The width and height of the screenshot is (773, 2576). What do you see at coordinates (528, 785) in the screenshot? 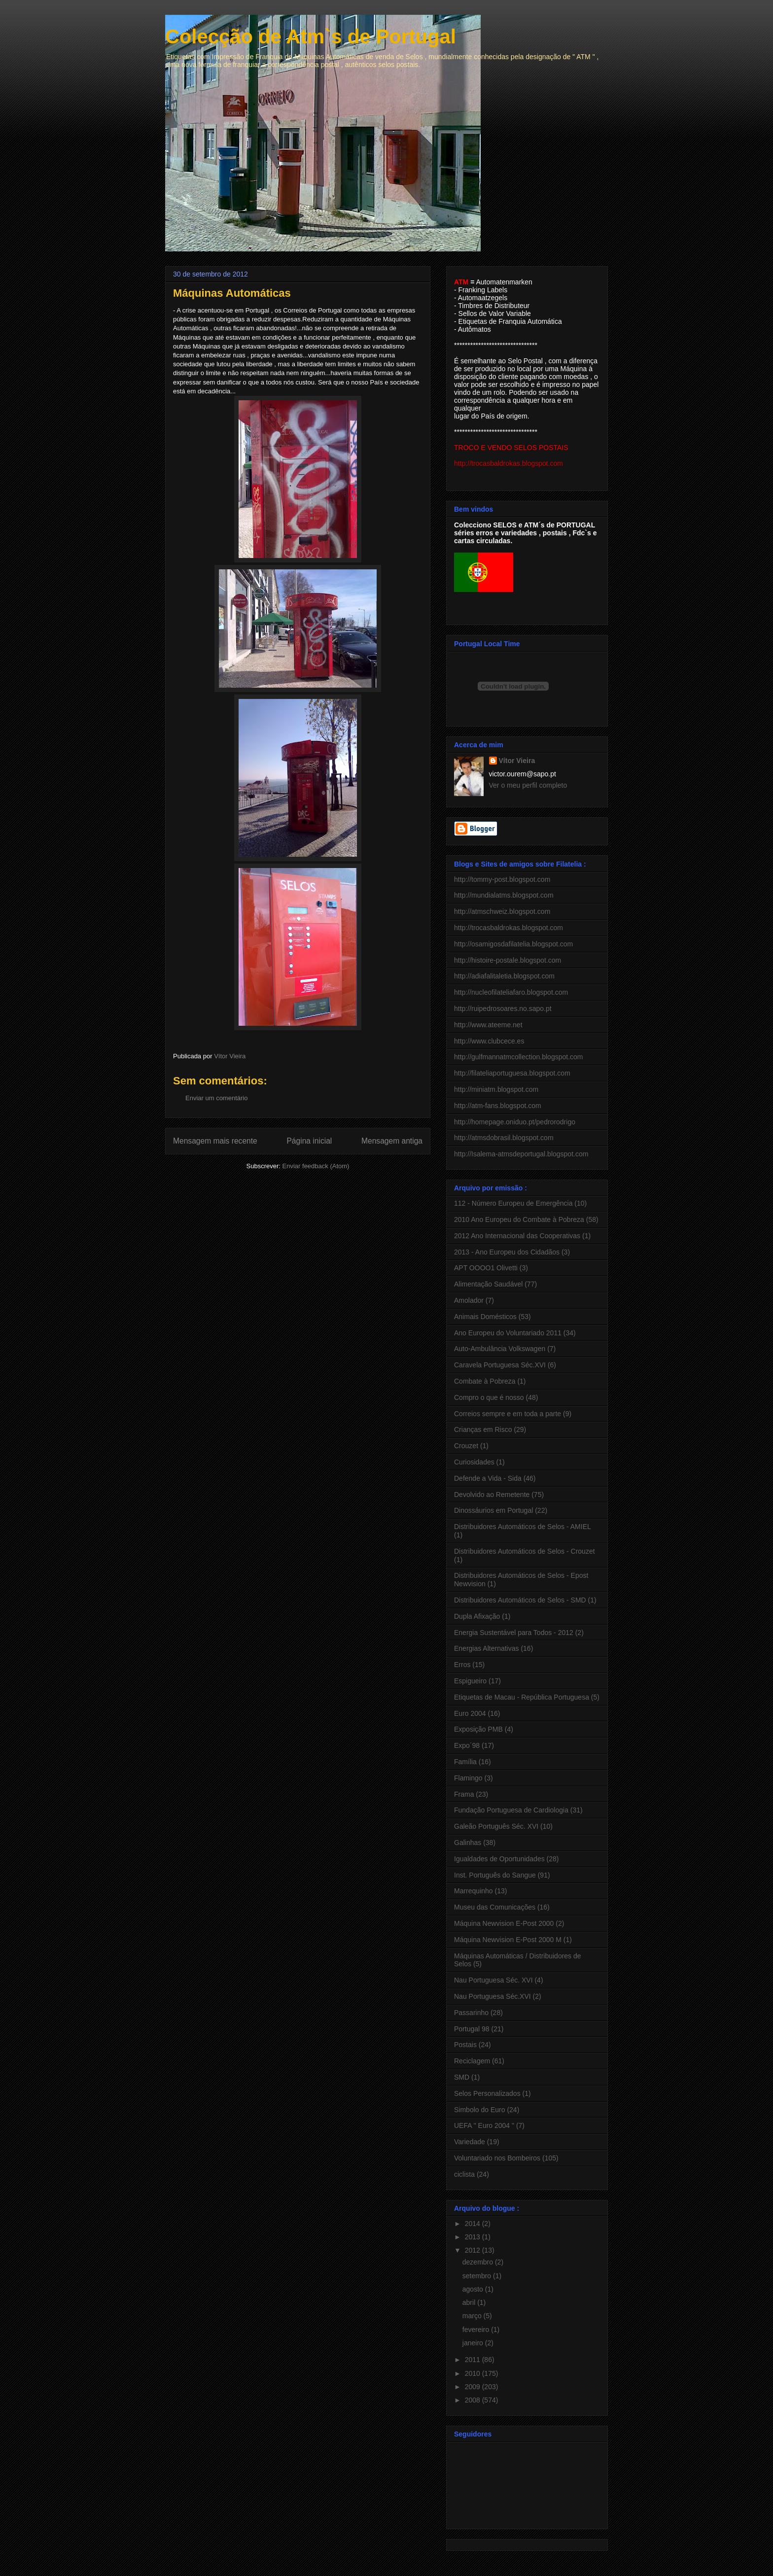
I see `Ver o meu perfil completo` at bounding box center [528, 785].